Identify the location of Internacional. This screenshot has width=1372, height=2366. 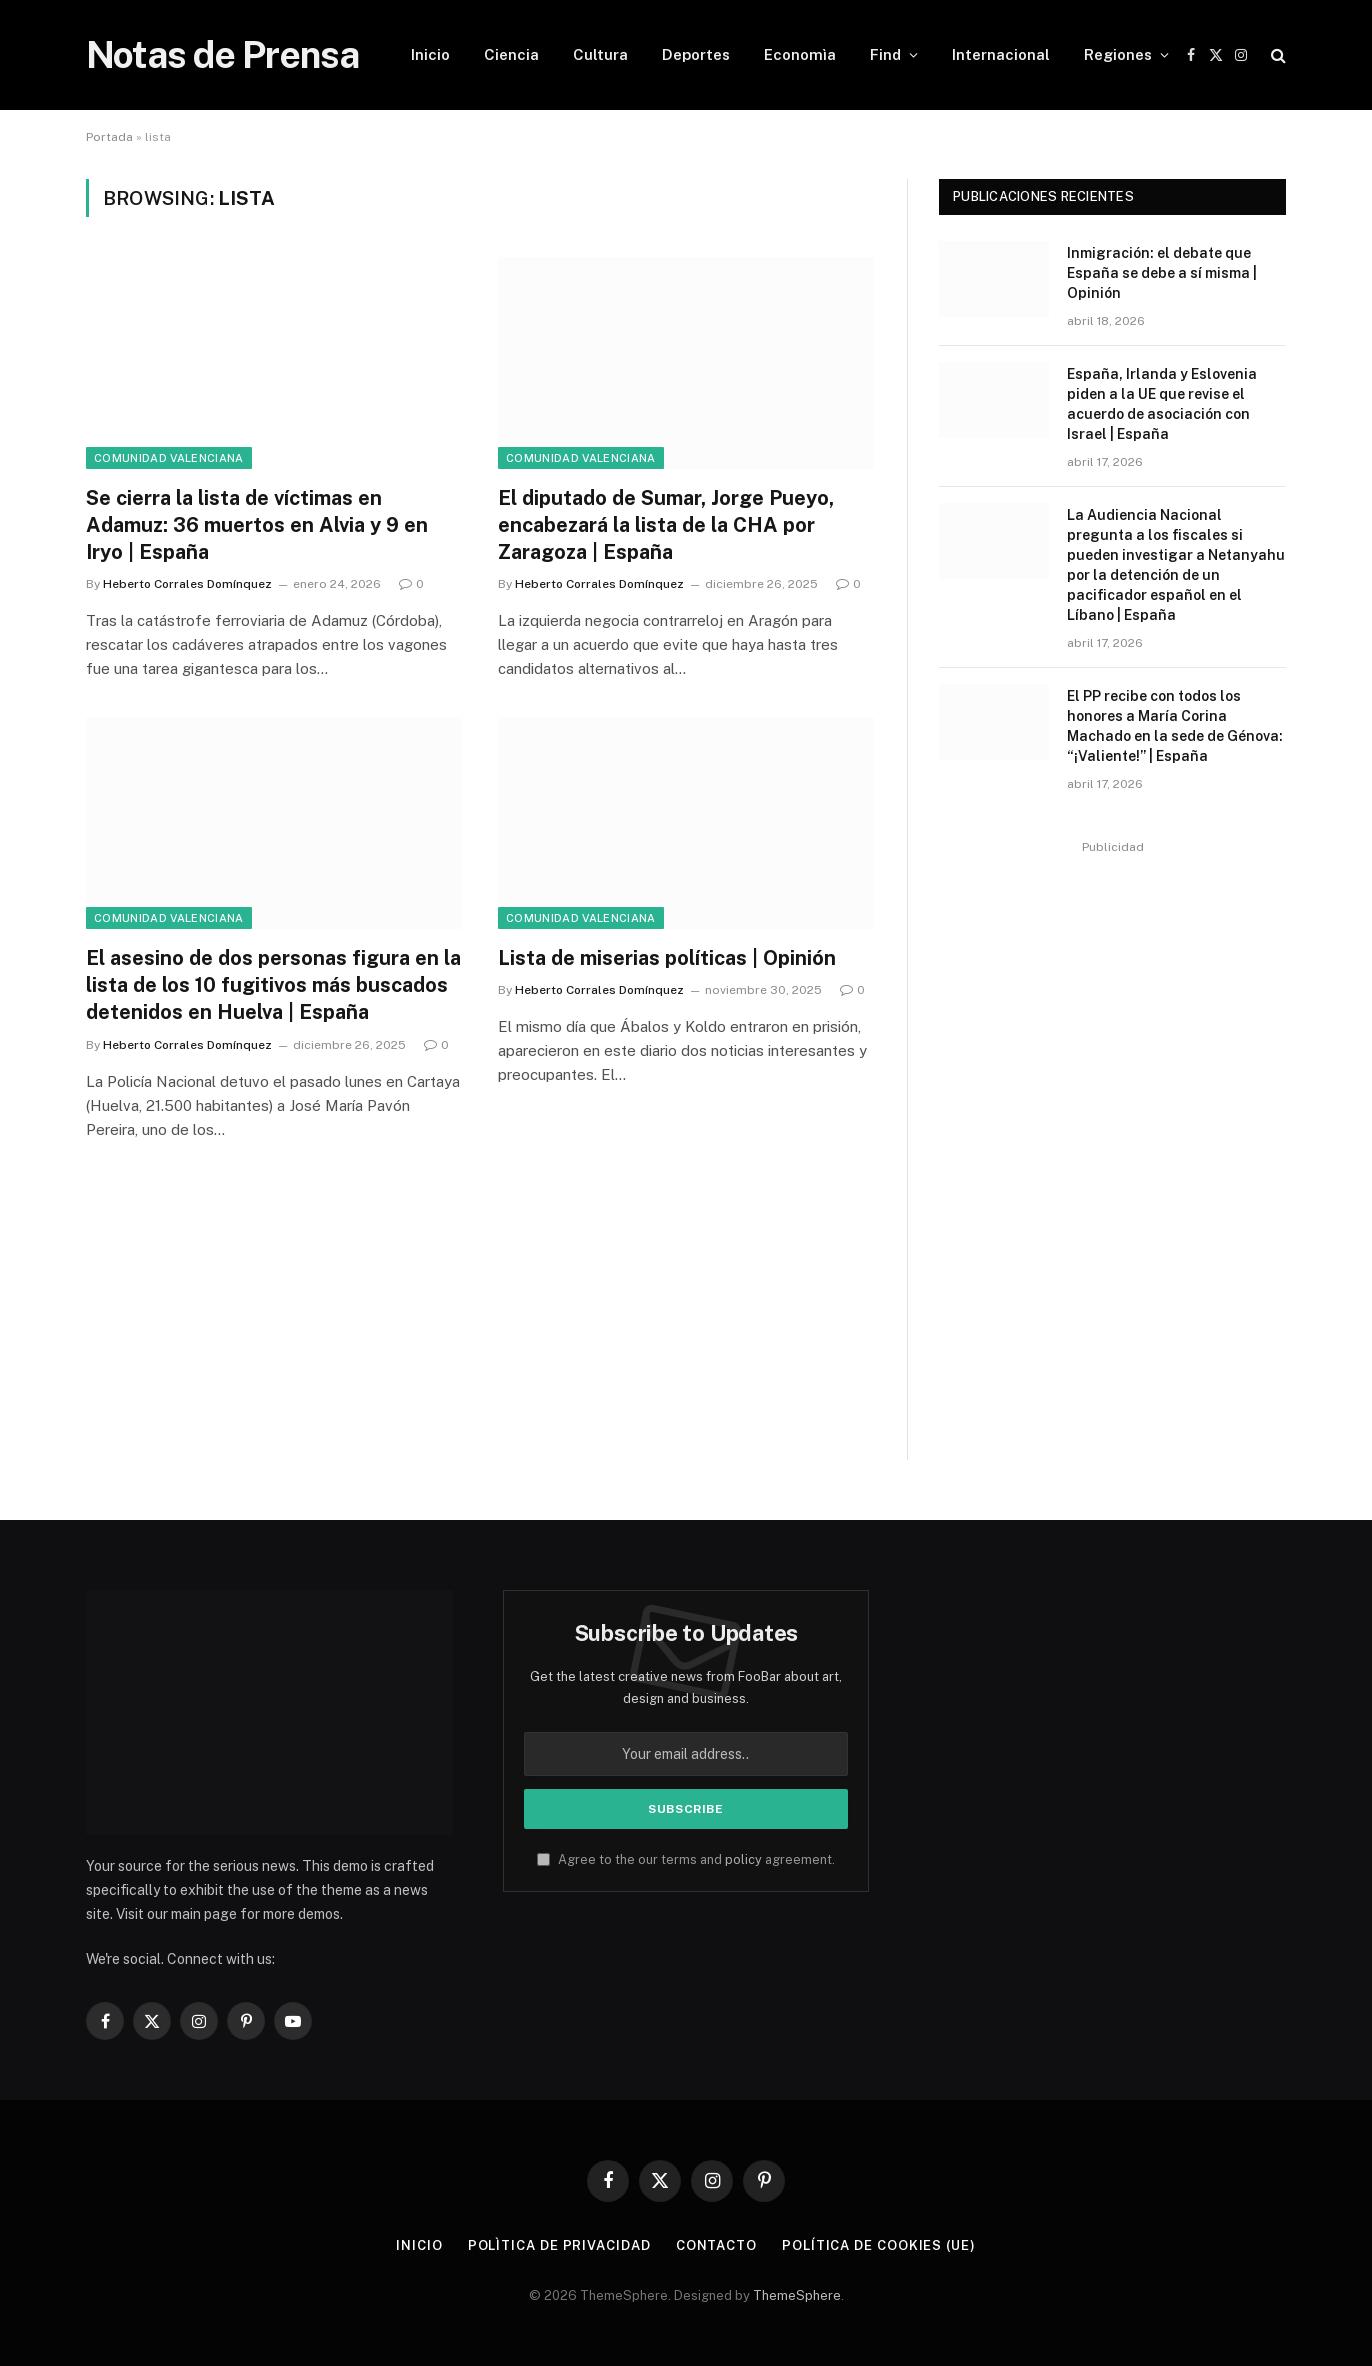
(1001, 54).